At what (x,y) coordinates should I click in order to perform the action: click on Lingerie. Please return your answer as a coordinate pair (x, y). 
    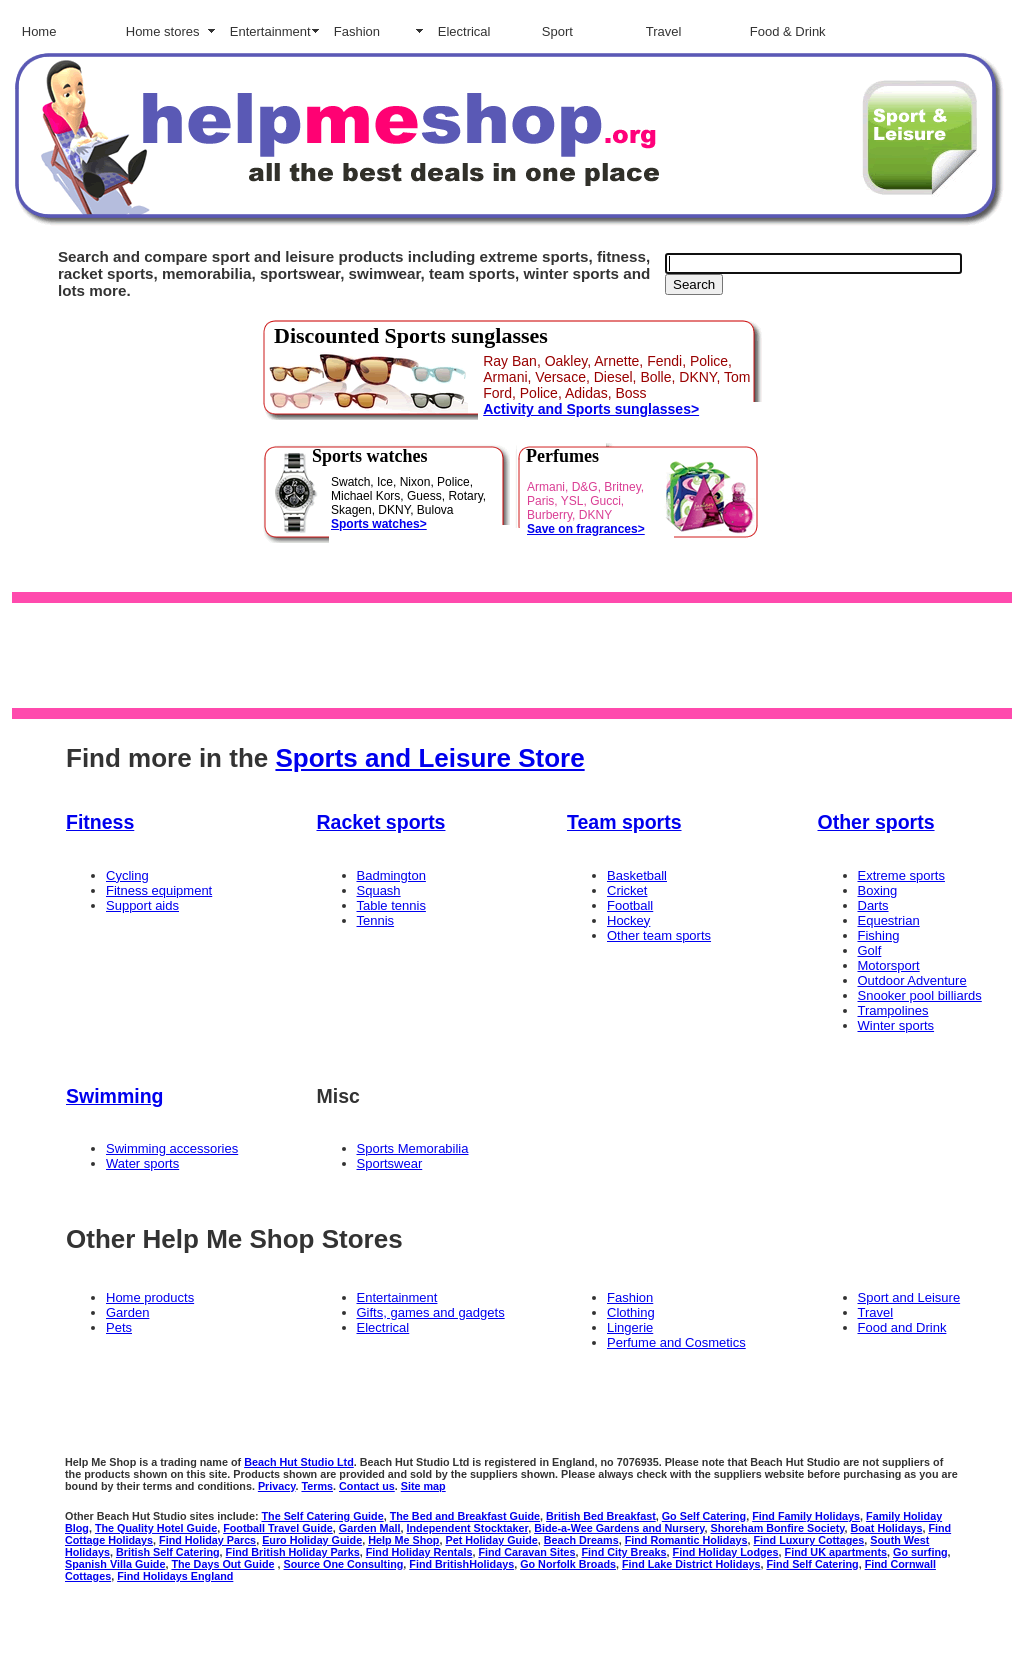
    Looking at the image, I should click on (630, 1327).